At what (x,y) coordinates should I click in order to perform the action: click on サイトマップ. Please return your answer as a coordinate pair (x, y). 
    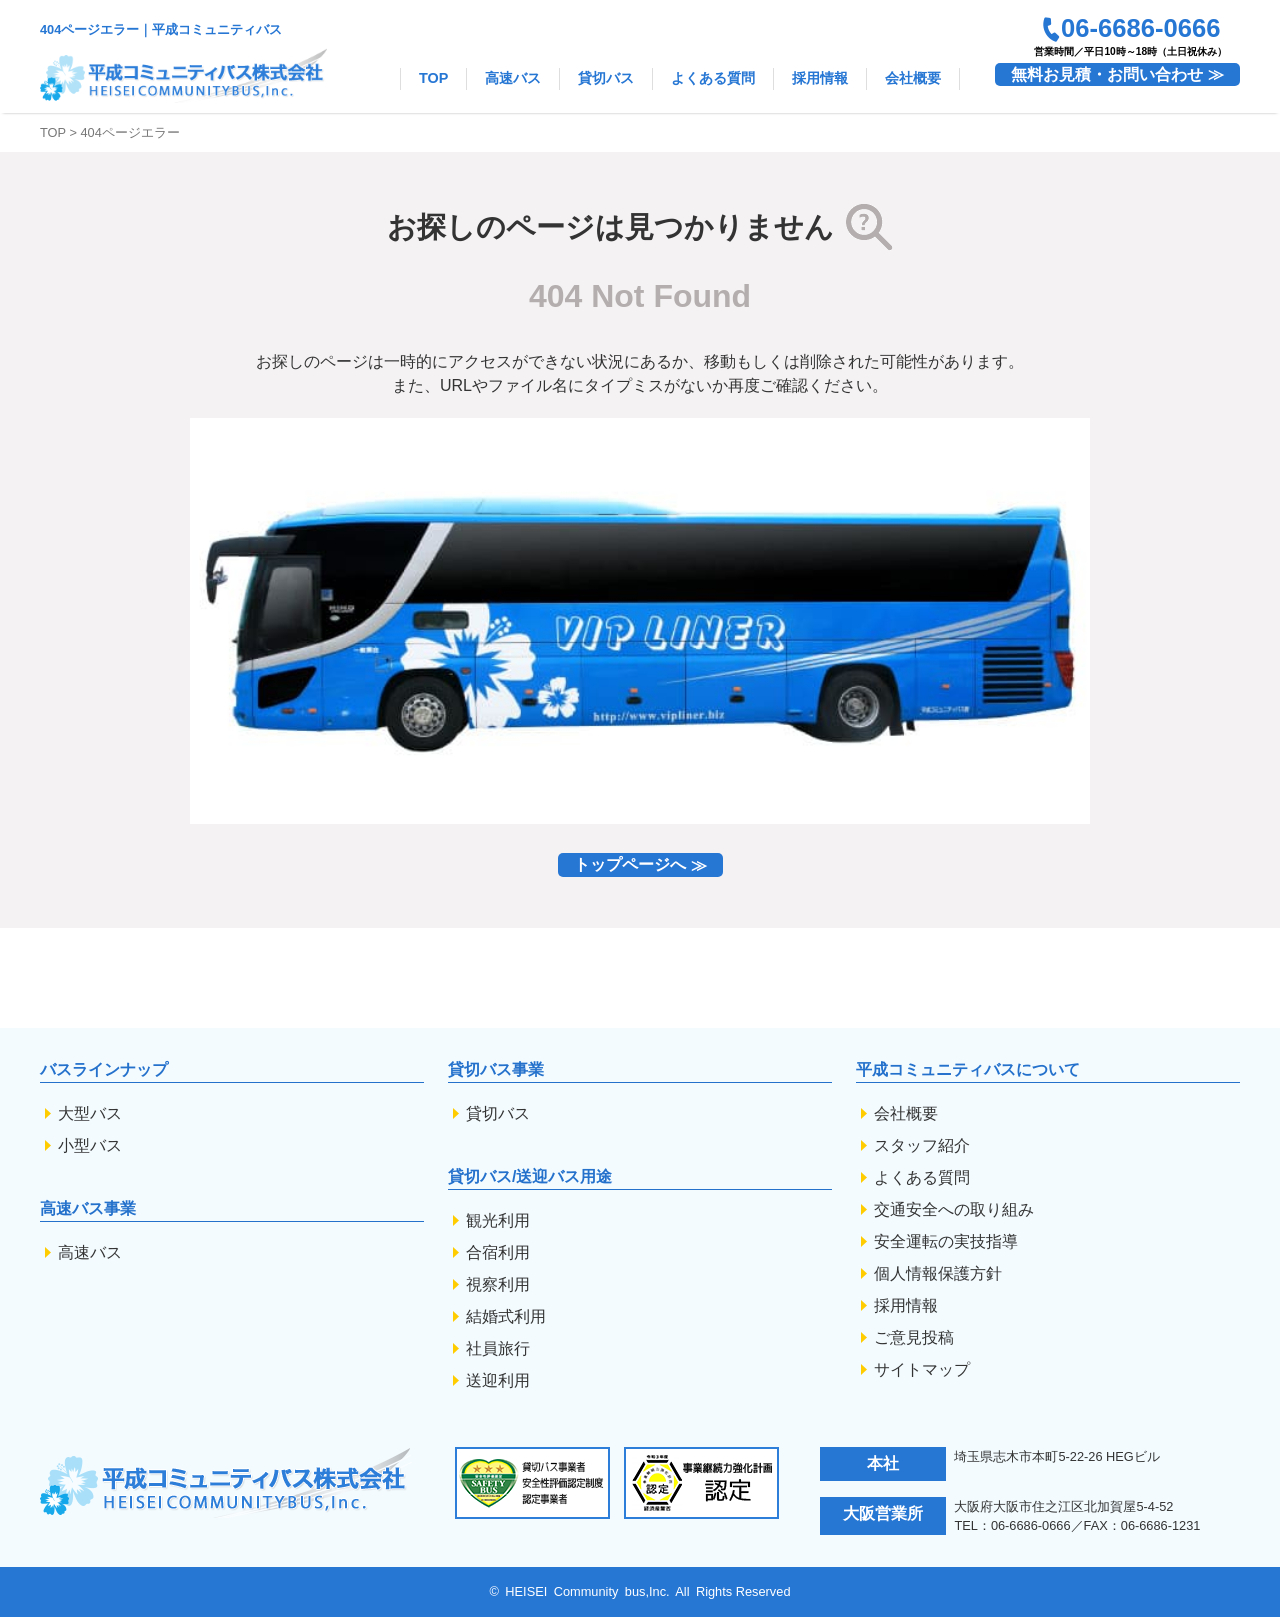
    Looking at the image, I should click on (922, 1369).